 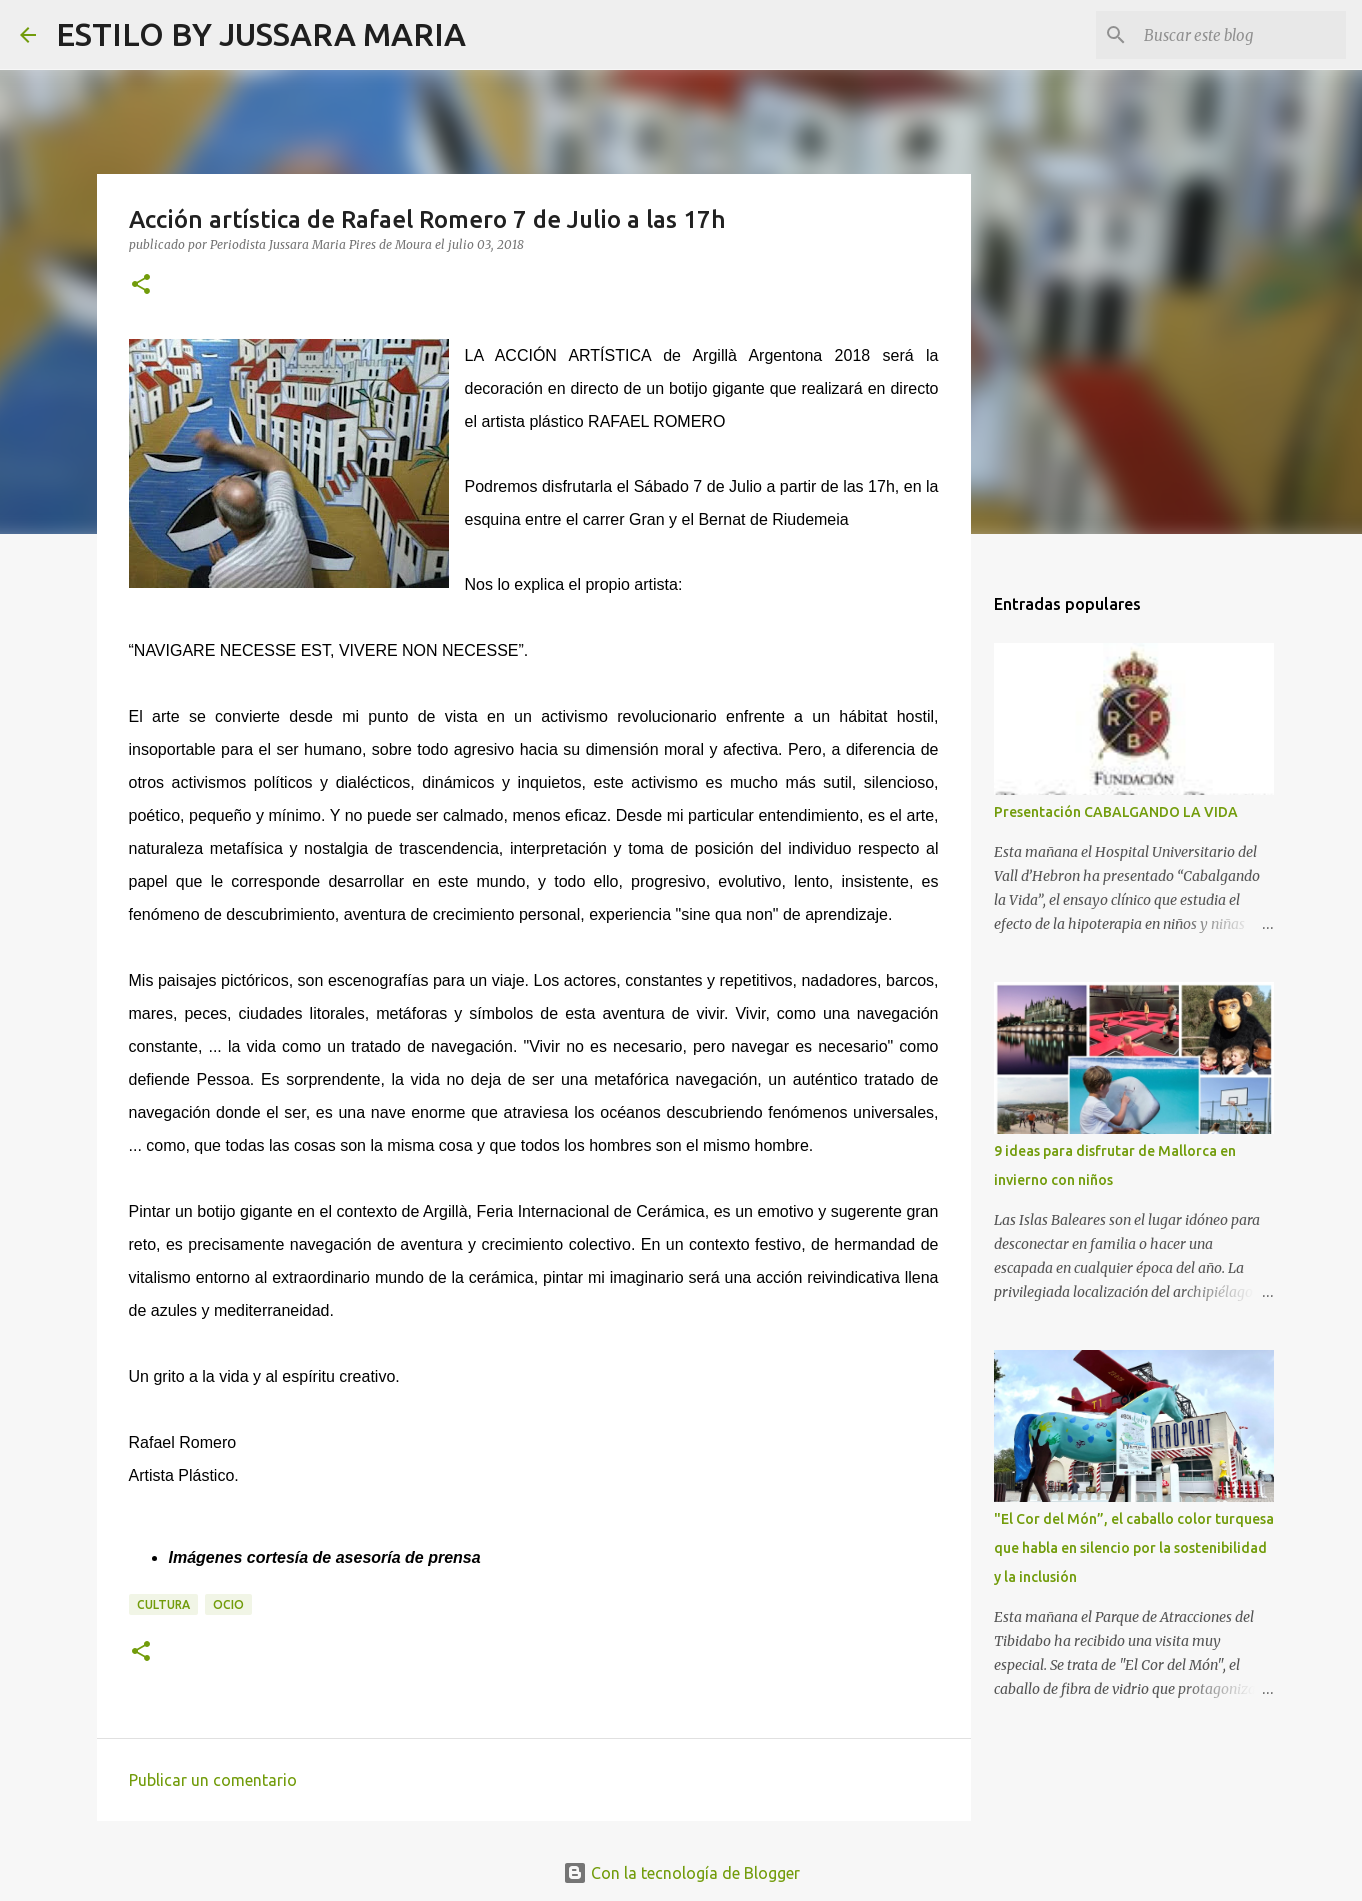 I want to click on Cultura, so click(x=163, y=1604).